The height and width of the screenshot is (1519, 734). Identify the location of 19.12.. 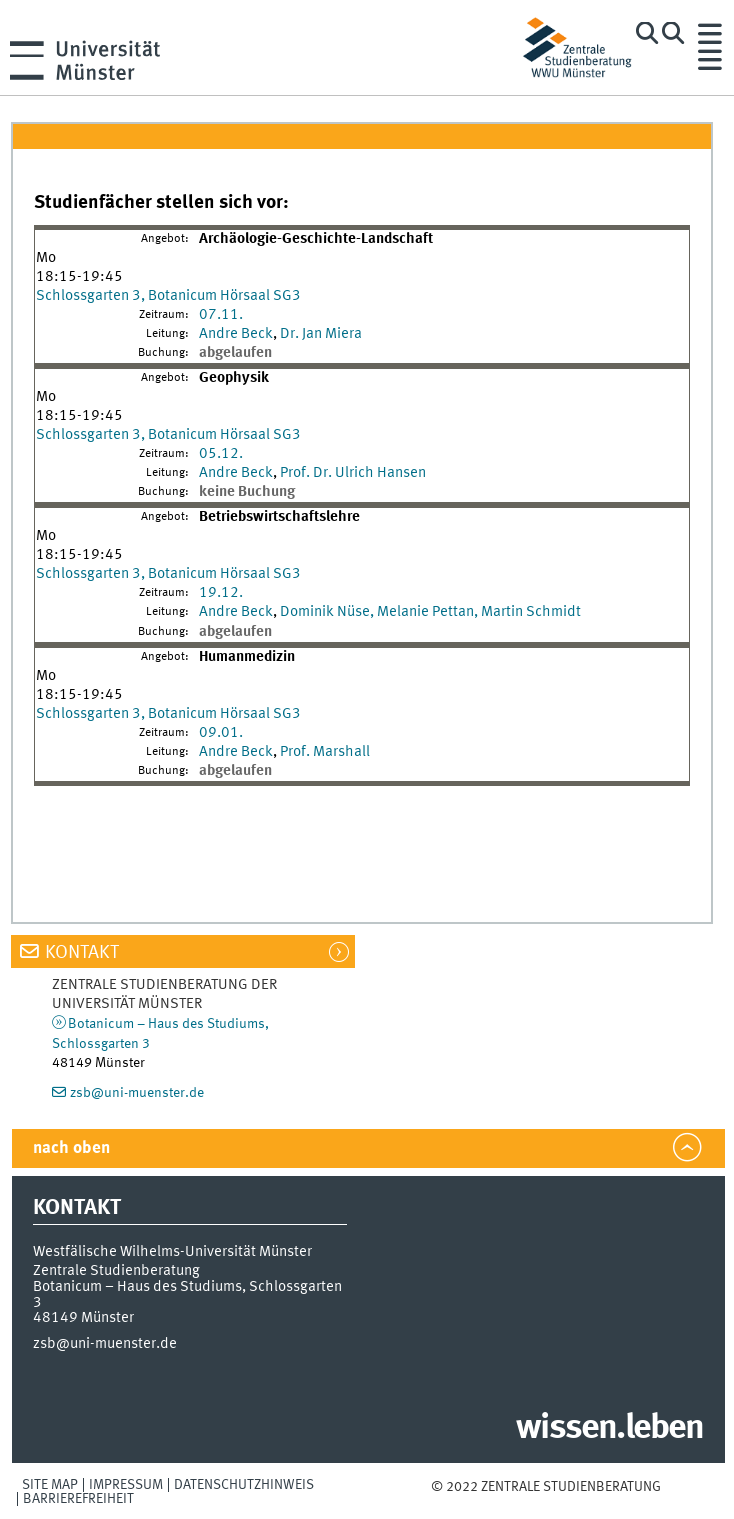
(221, 593).